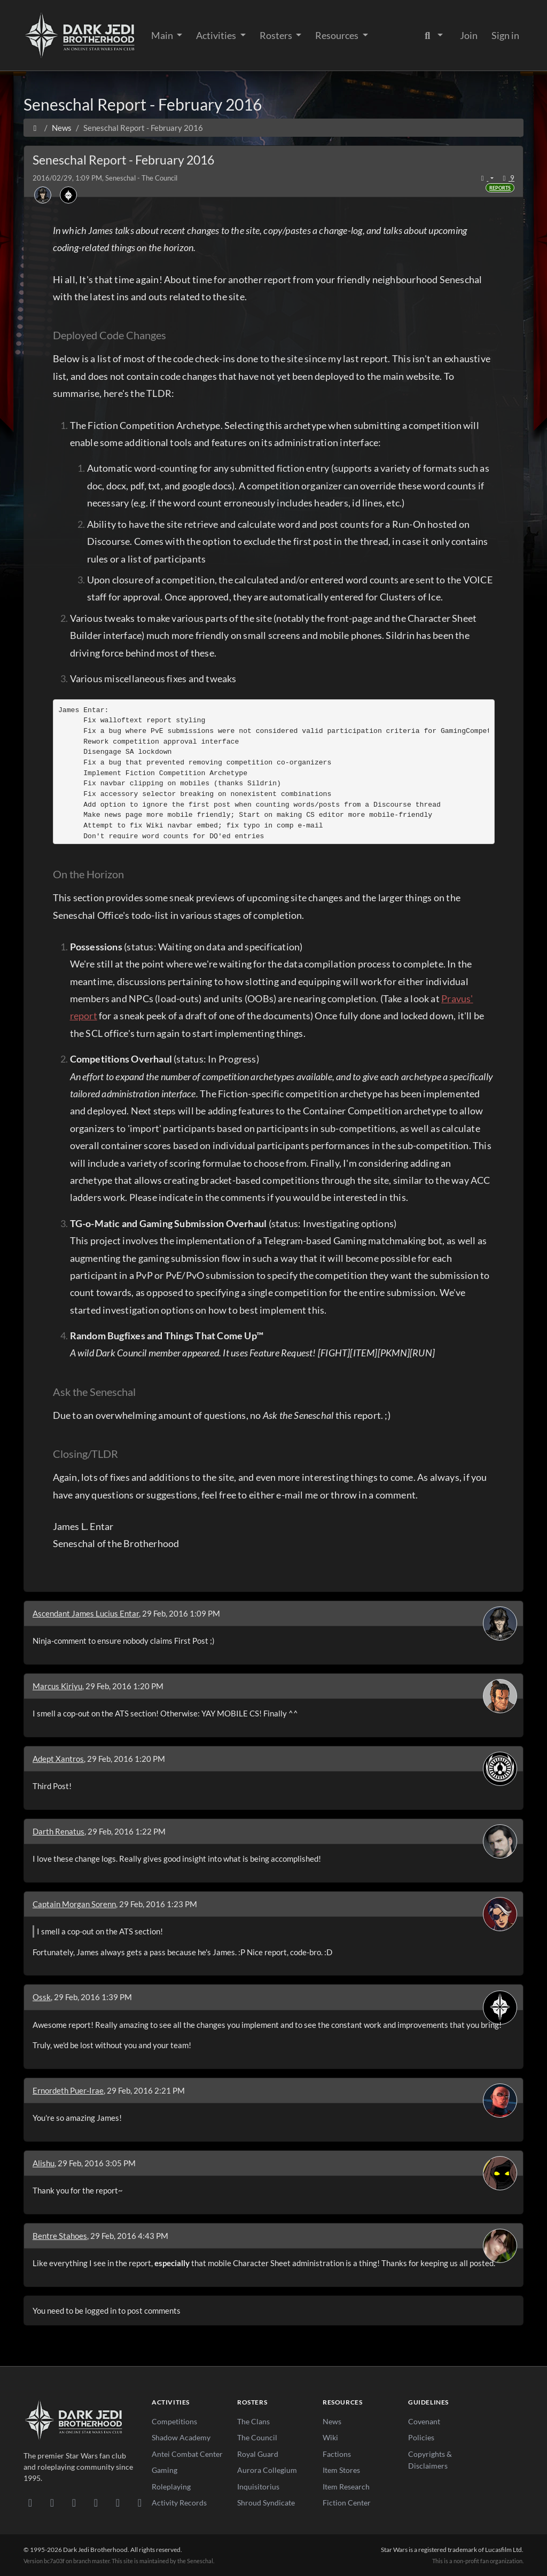  What do you see at coordinates (74, 1904) in the screenshot?
I see `Captain Morgan Sorenn` at bounding box center [74, 1904].